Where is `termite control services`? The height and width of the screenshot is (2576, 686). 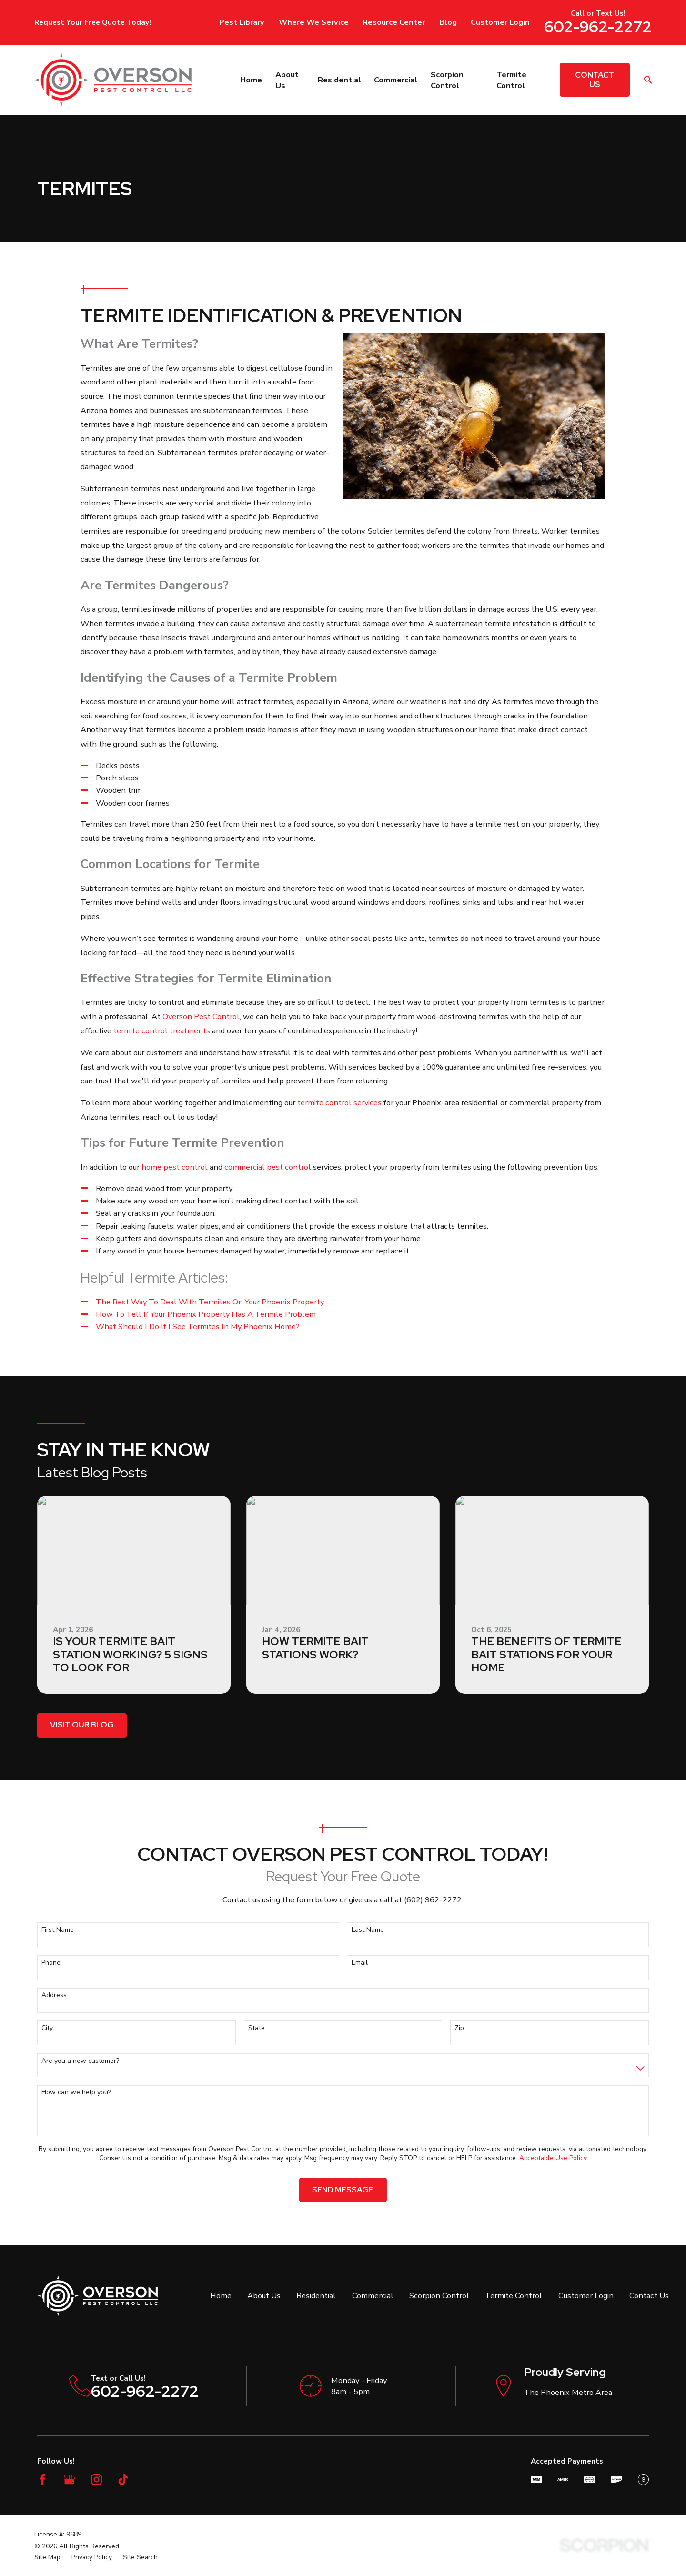 termite control services is located at coordinates (339, 1102).